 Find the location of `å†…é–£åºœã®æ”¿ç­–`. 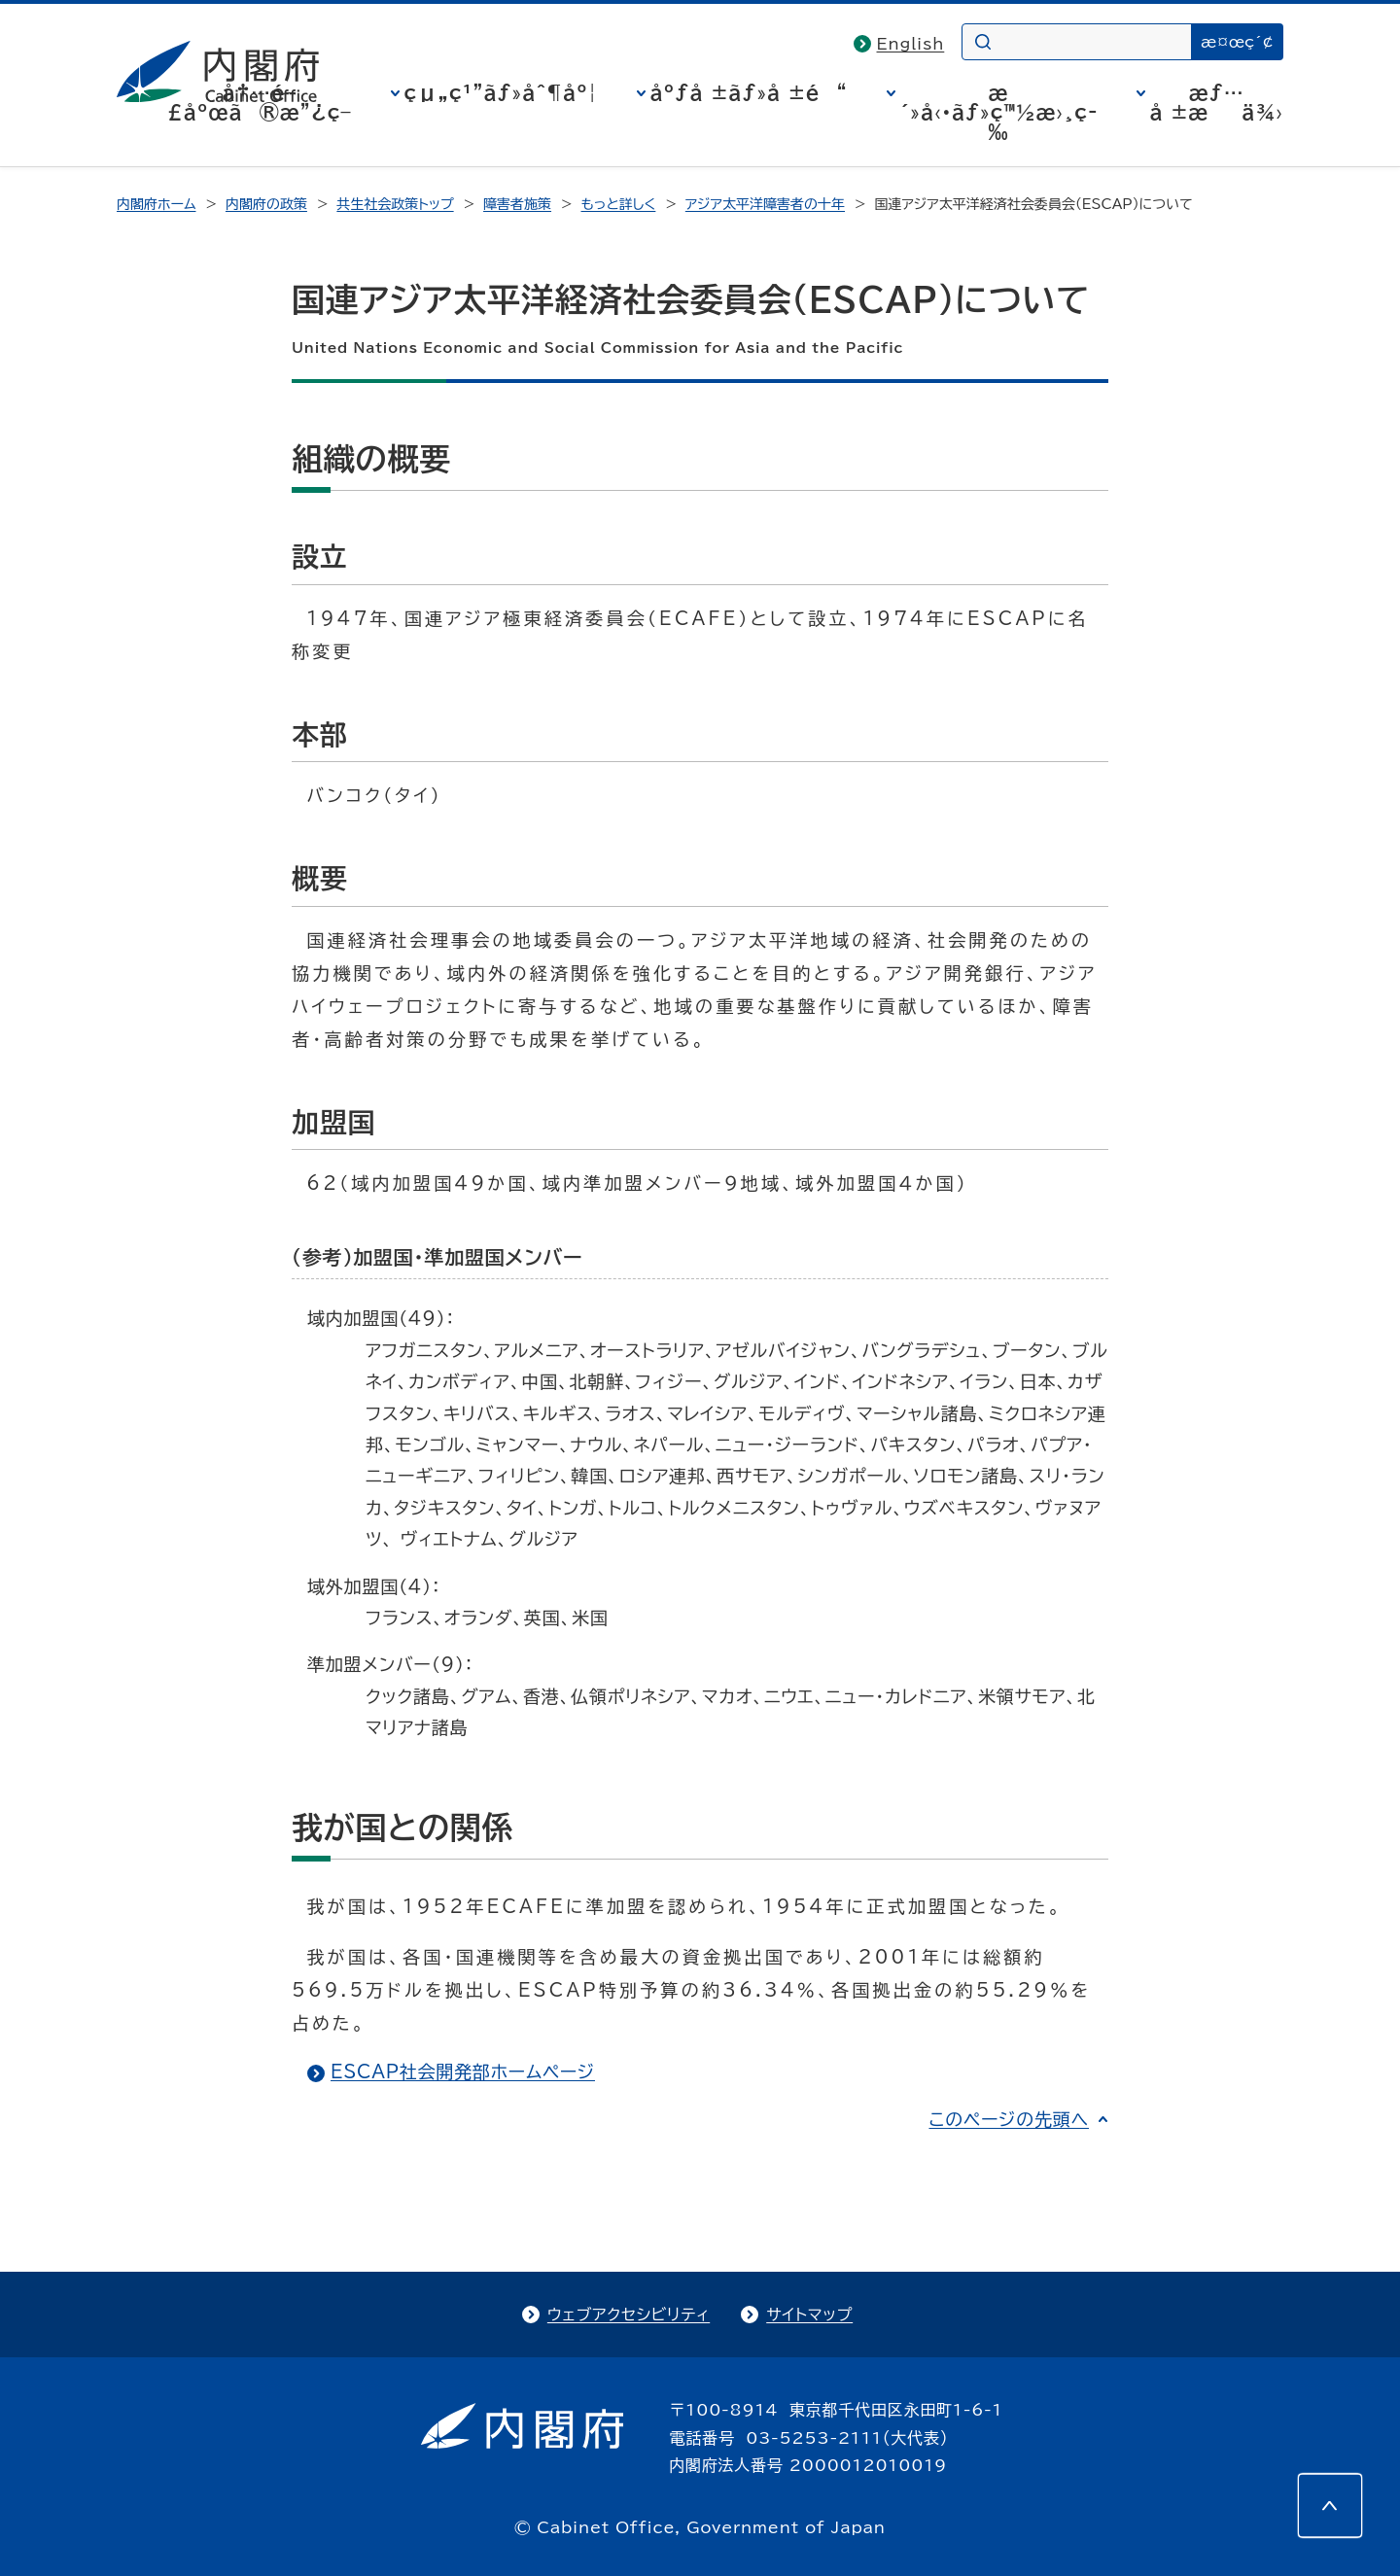

å†…é–£åºœã®æ”¿ç­– is located at coordinates (259, 102).